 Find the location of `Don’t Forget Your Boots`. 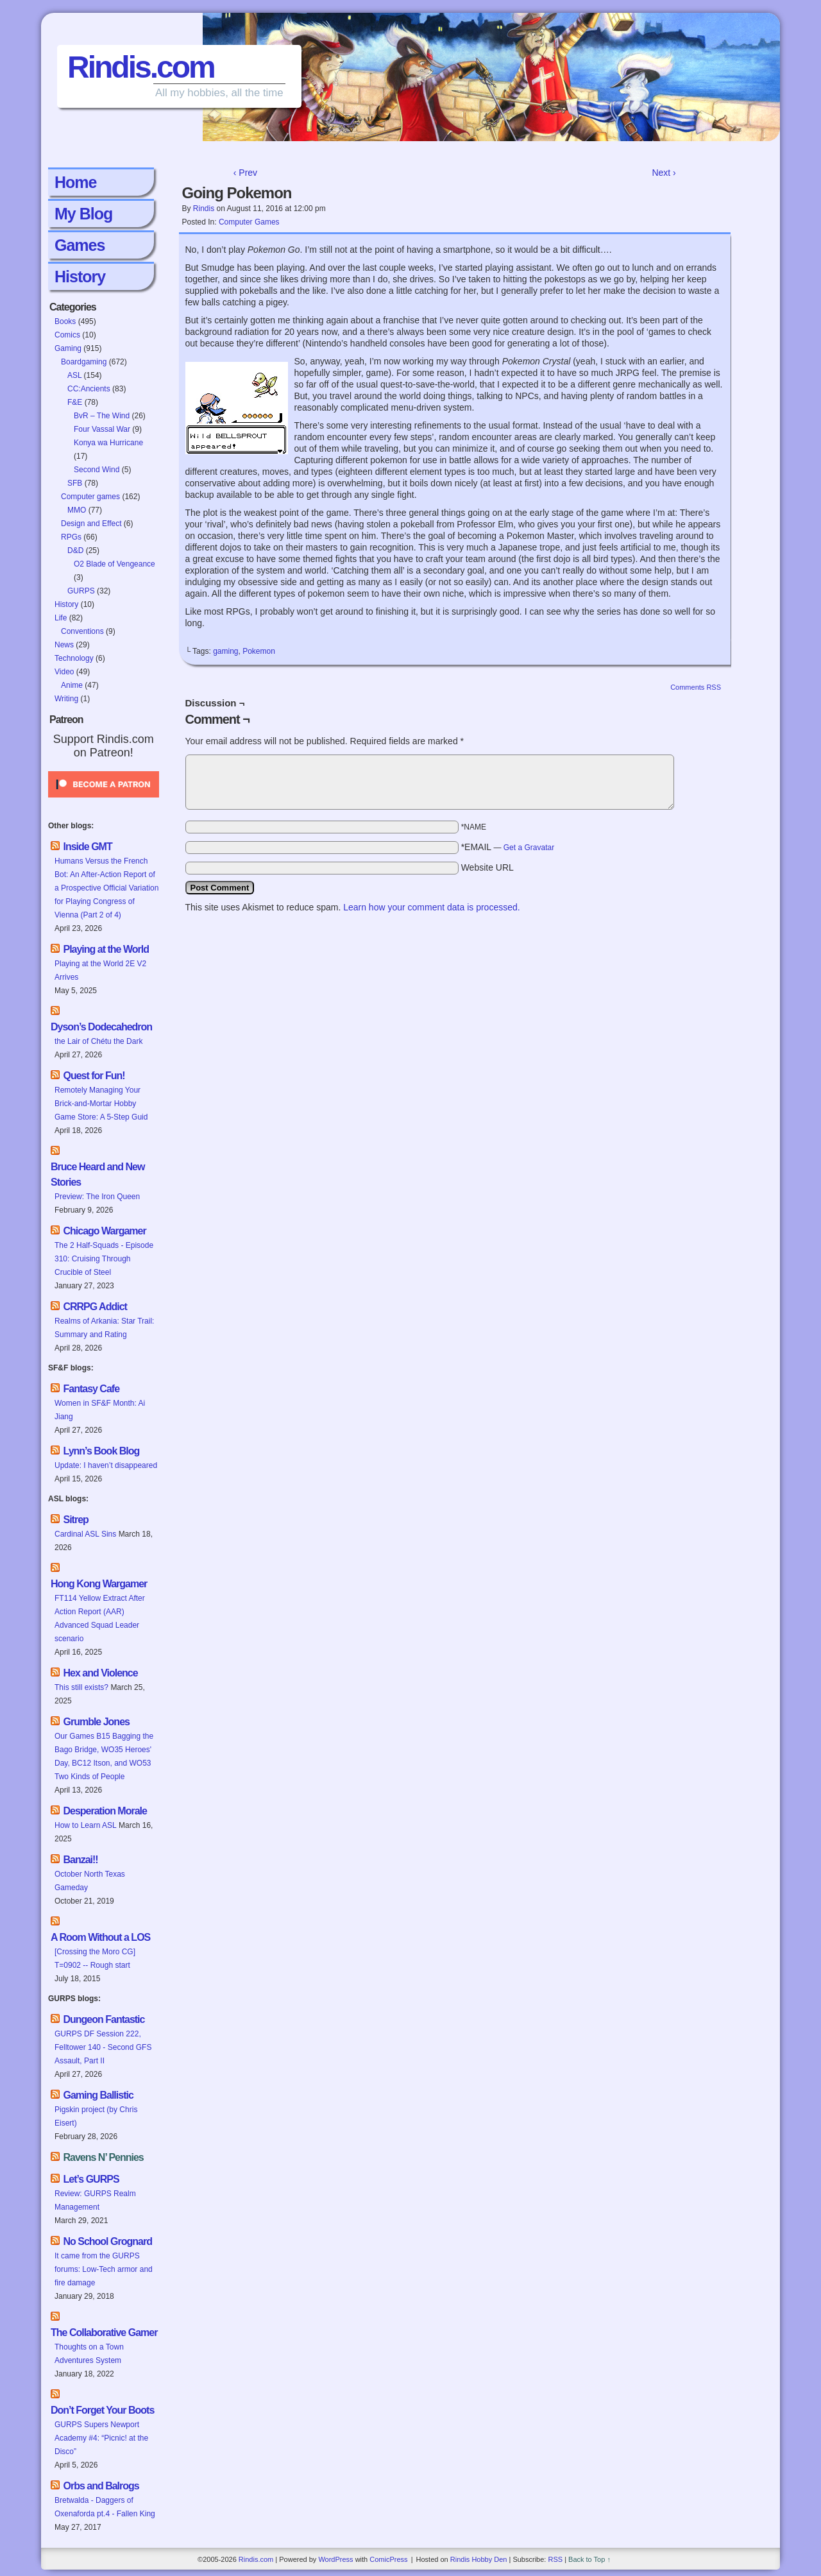

Don’t Forget Your Boots is located at coordinates (102, 2410).